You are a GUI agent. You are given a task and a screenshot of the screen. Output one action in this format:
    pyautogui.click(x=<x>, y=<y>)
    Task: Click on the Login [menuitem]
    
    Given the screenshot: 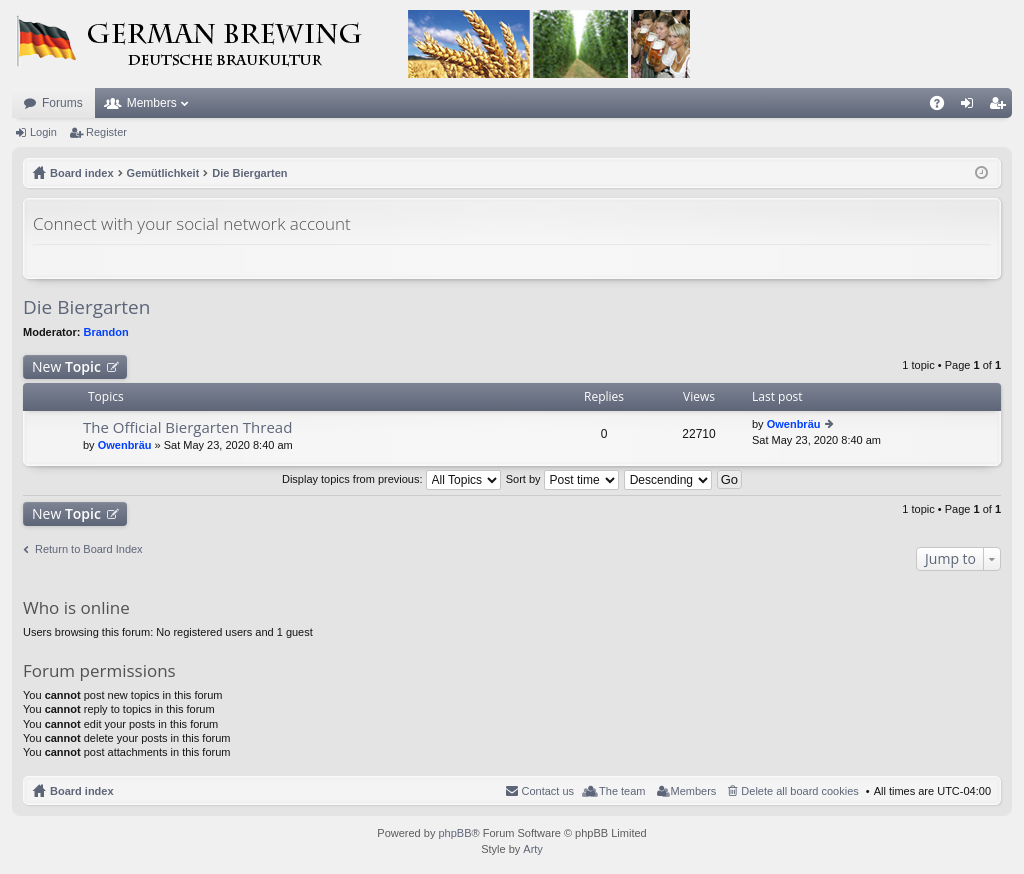 What is the action you would take?
    pyautogui.click(x=971, y=107)
    